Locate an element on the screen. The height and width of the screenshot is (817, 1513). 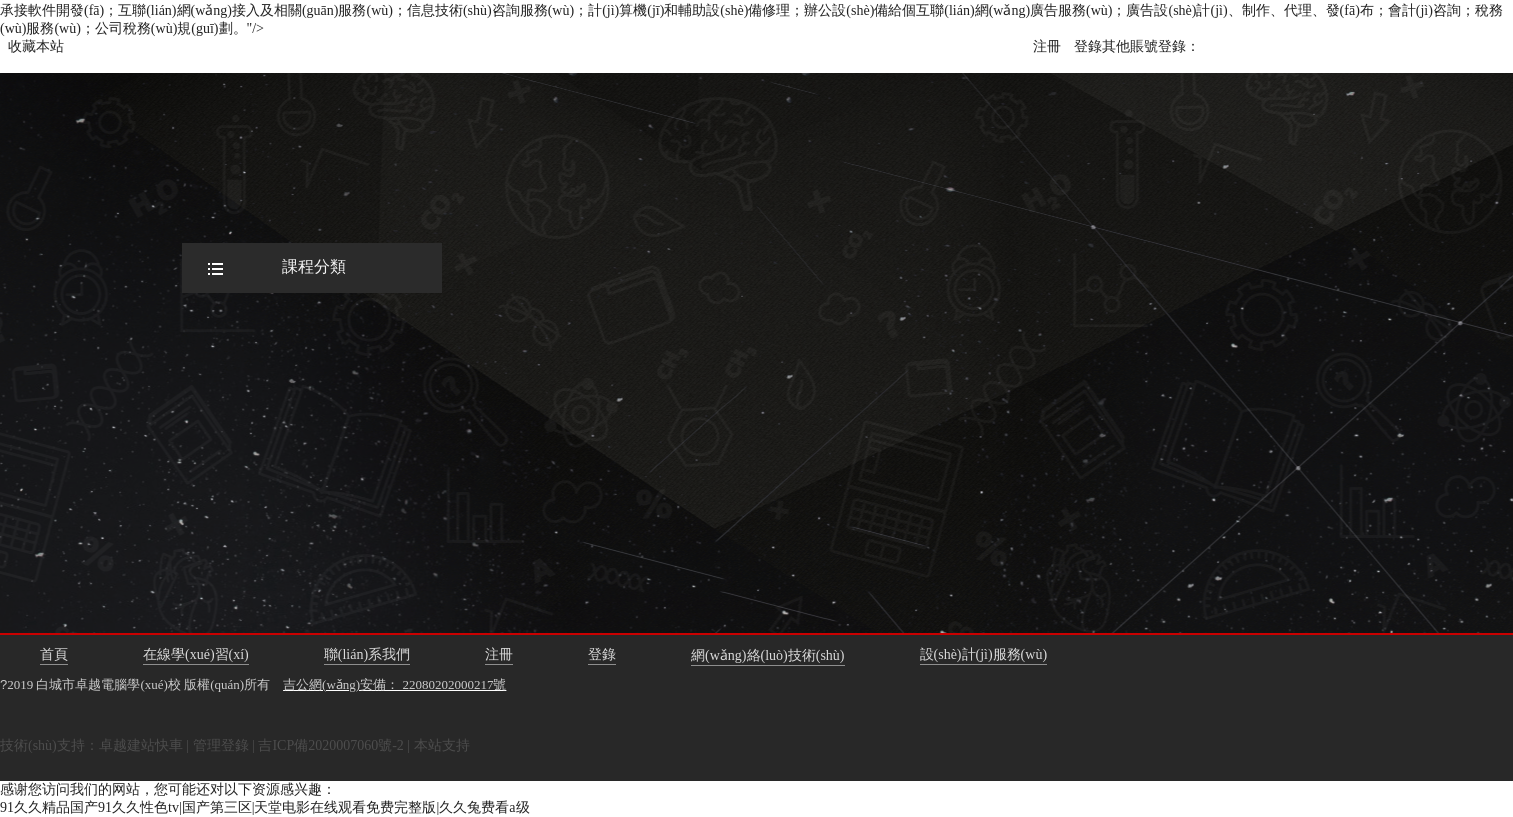
聯(lián)系我們 is located at coordinates (367, 654).